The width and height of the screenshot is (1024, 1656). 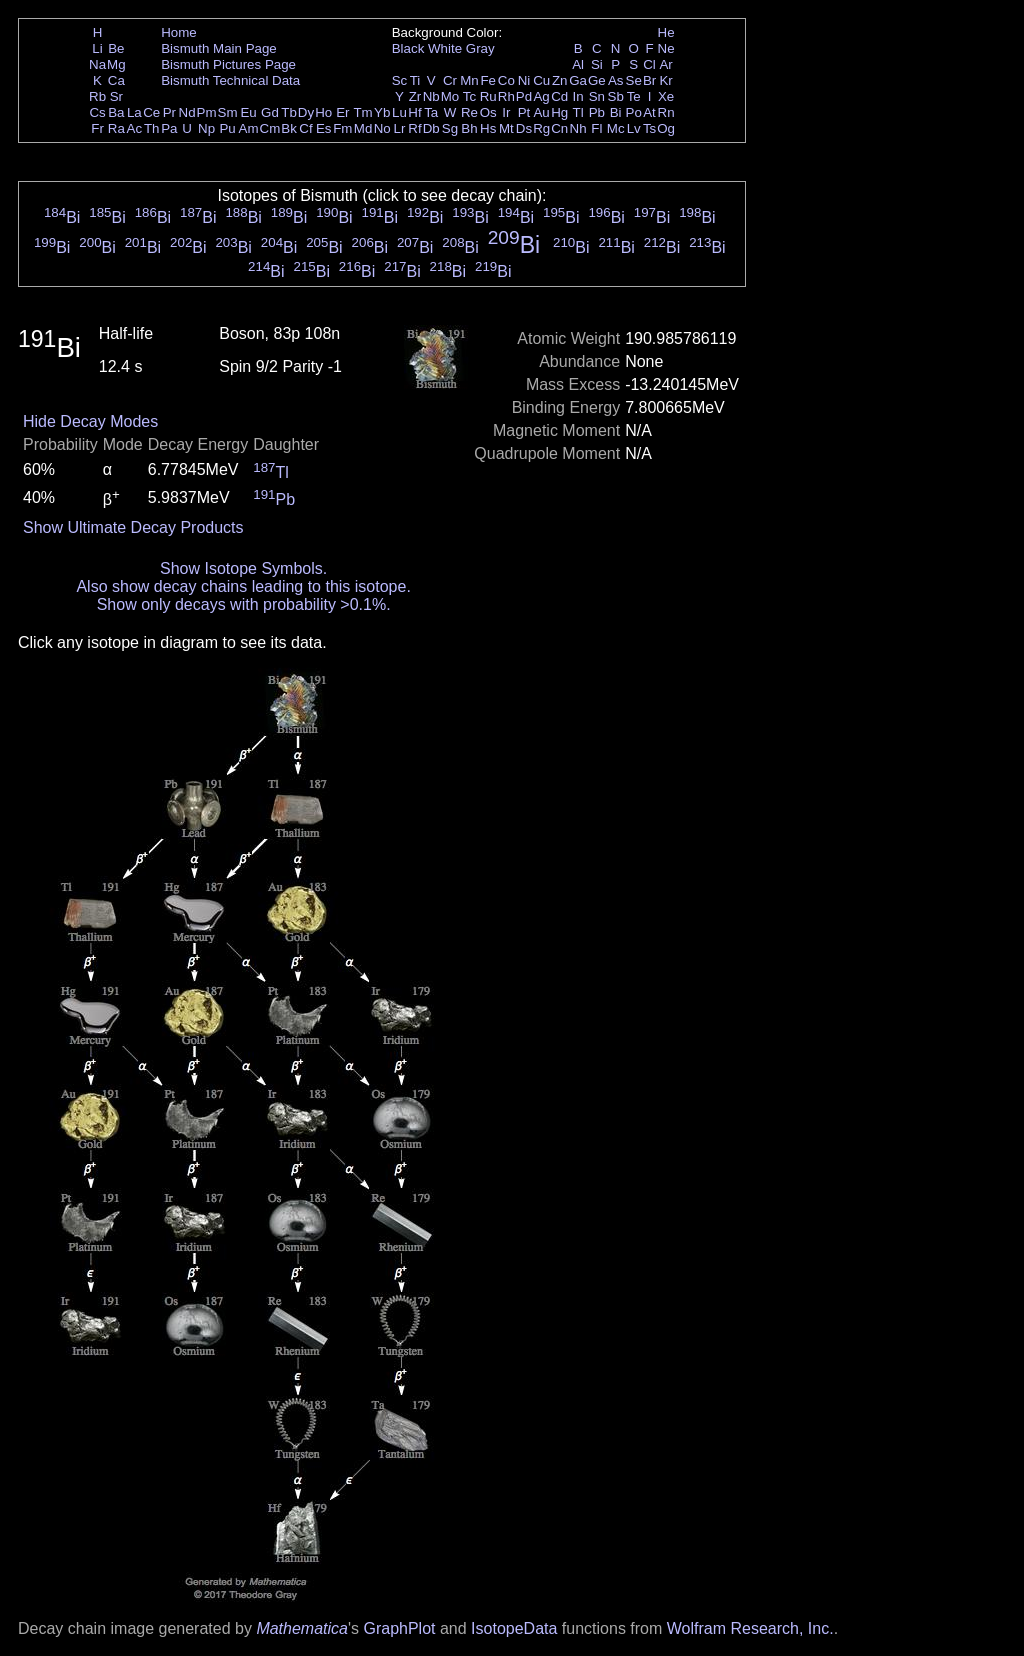 What do you see at coordinates (248, 112) in the screenshot?
I see `Eu` at bounding box center [248, 112].